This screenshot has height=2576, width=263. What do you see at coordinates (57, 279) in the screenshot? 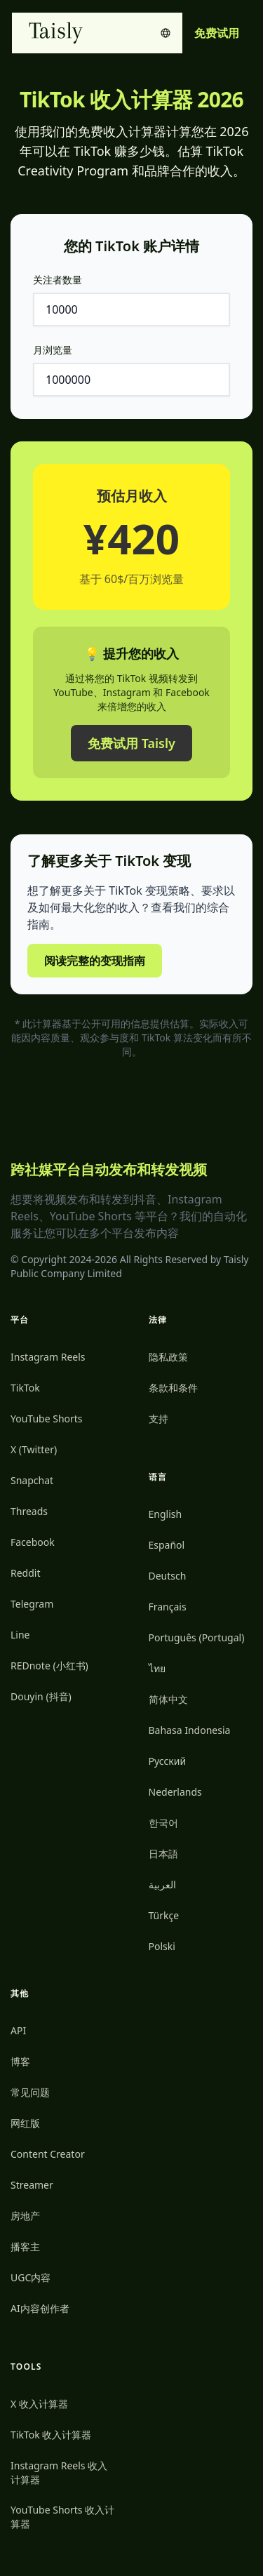
I see `关注者数量` at bounding box center [57, 279].